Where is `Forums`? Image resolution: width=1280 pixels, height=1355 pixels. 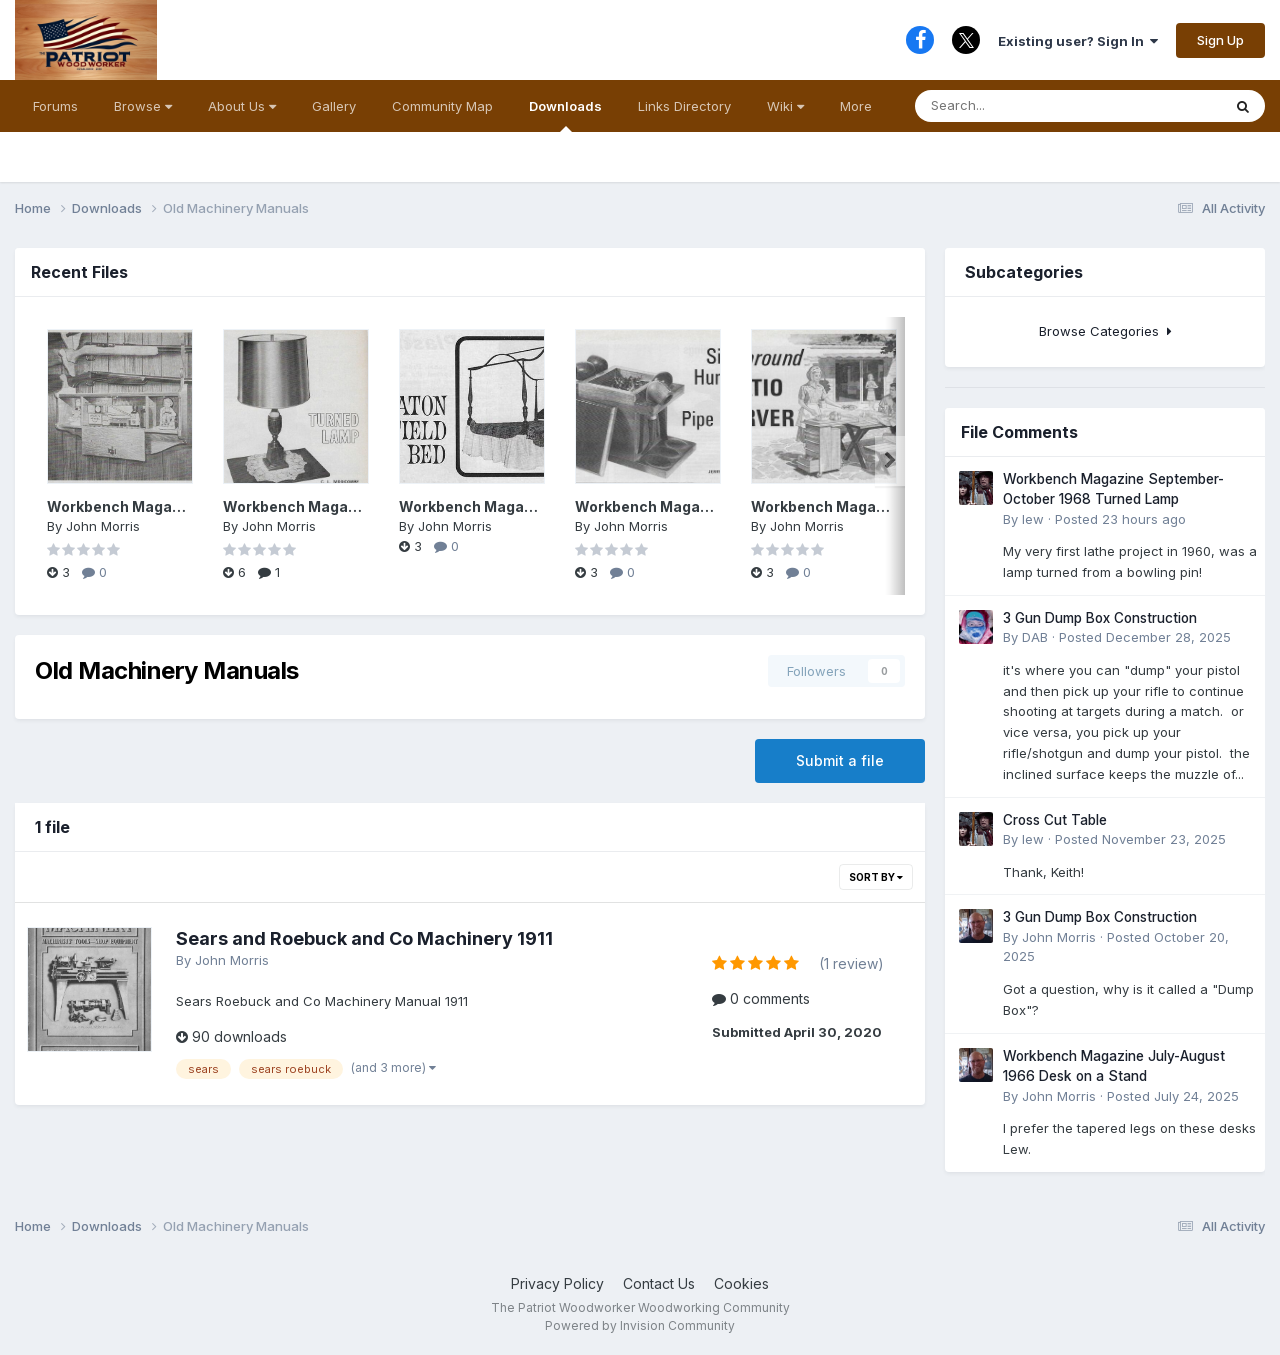
Forums is located at coordinates (55, 106).